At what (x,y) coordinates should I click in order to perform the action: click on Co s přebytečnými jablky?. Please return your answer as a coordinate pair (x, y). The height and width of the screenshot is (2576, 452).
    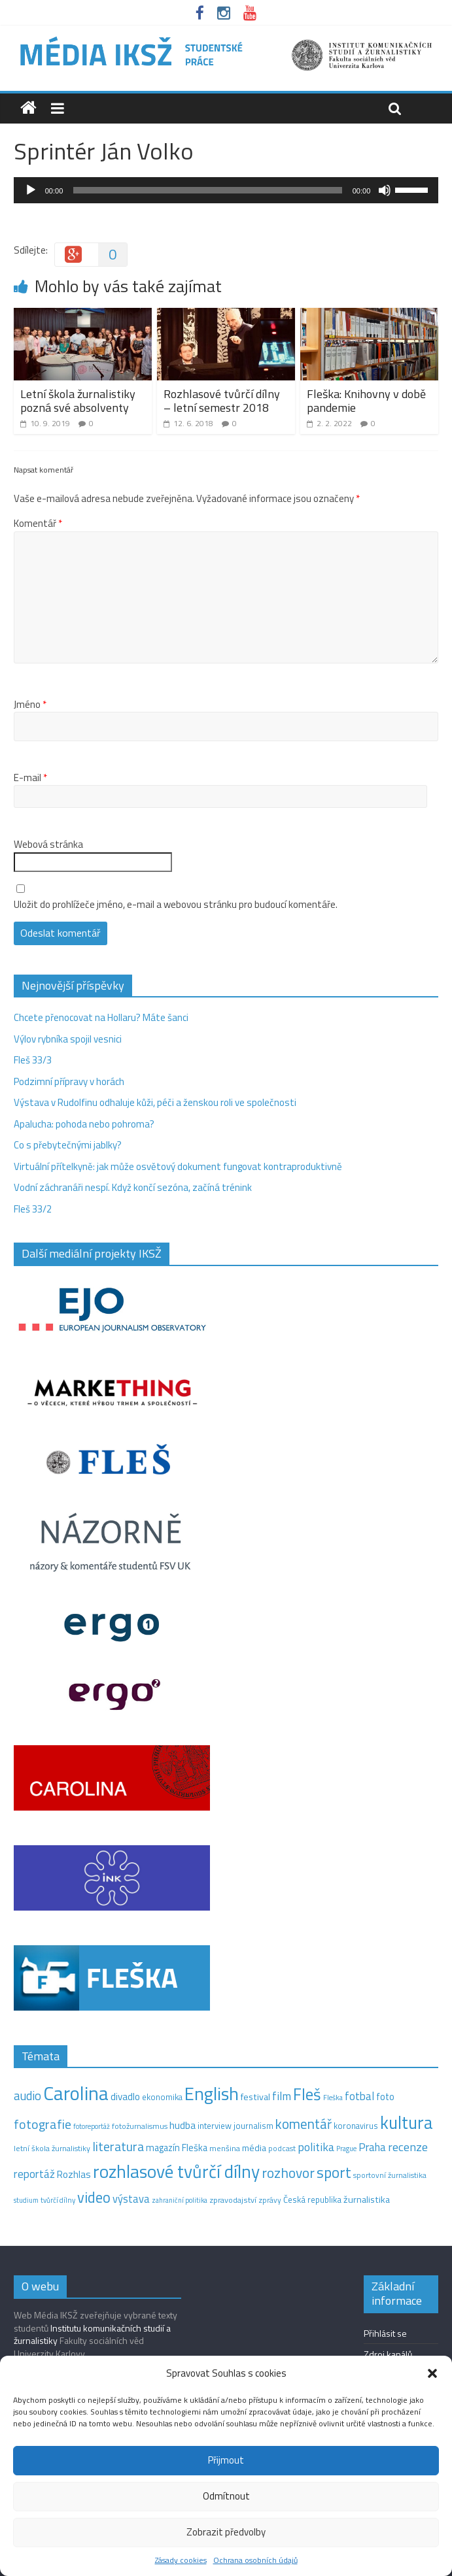
    Looking at the image, I should click on (68, 1144).